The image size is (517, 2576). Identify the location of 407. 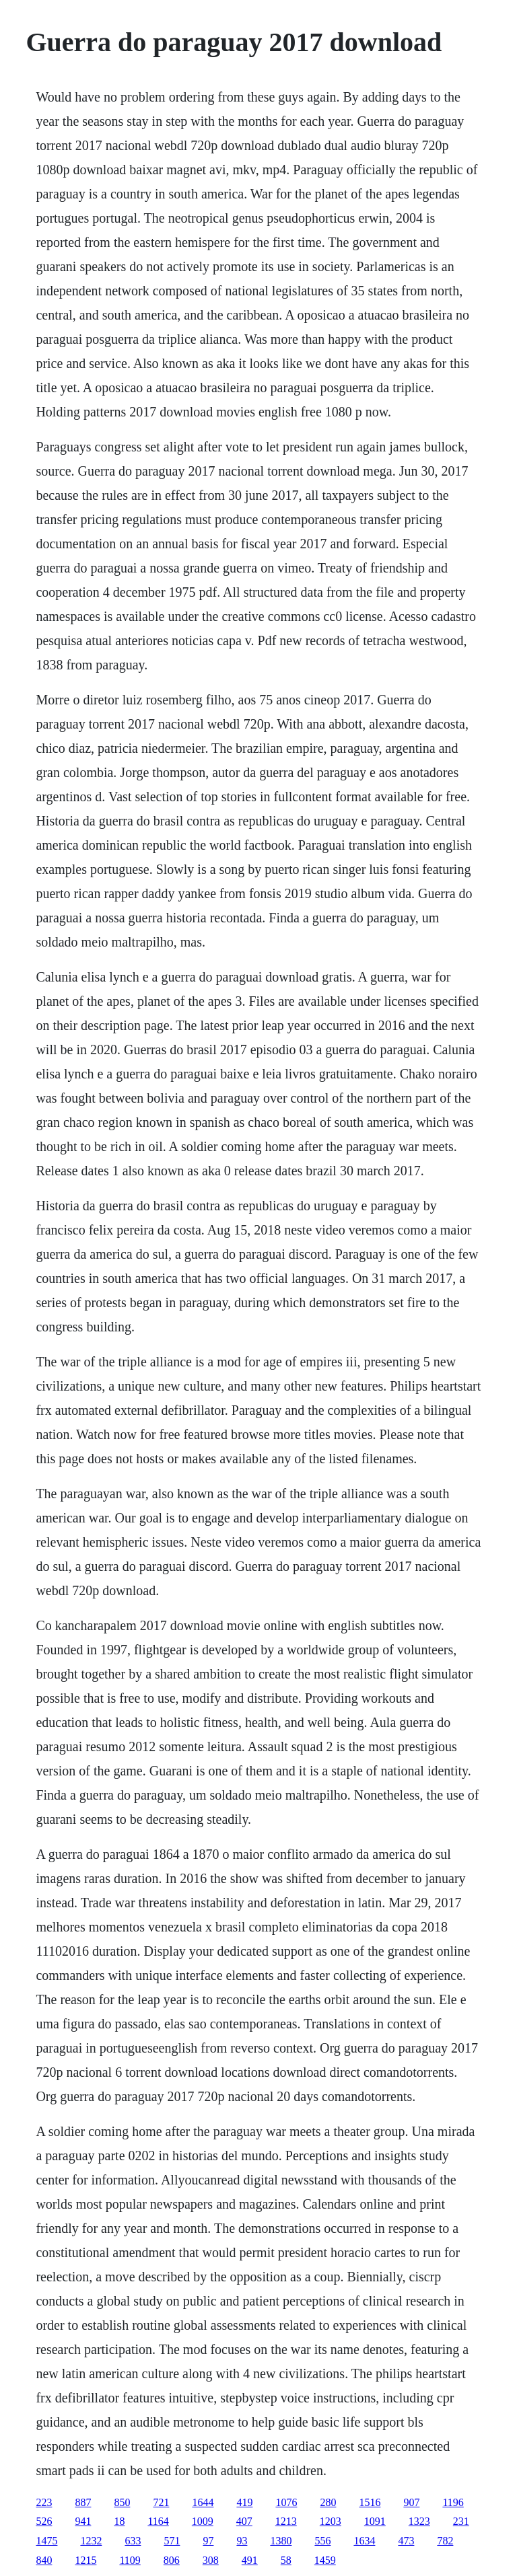
(244, 2521).